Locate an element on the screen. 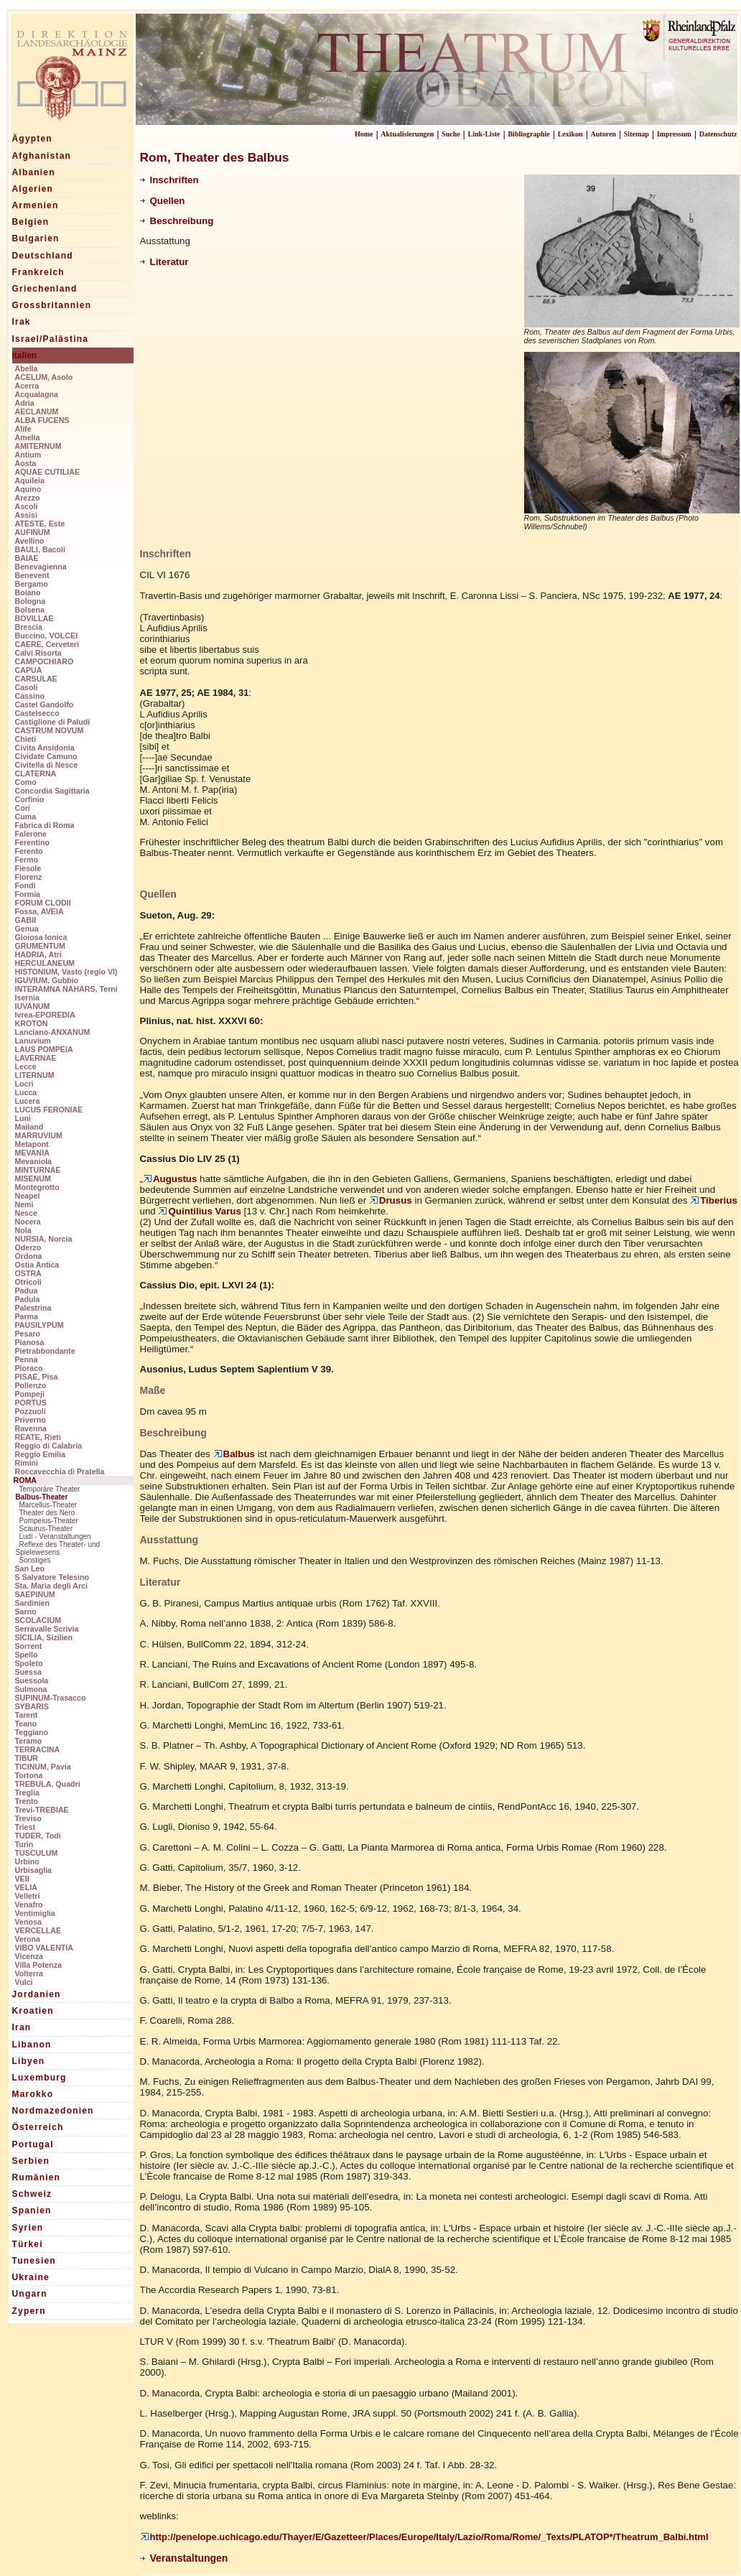  http://penelope.uchicago.edu/Thayer/E/Gazetteer/Places/Europe/Italy/Lazio/Roma/Rome/_Texts/PLATOP*/Theatrum_Balbi.html is located at coordinates (424, 2536).